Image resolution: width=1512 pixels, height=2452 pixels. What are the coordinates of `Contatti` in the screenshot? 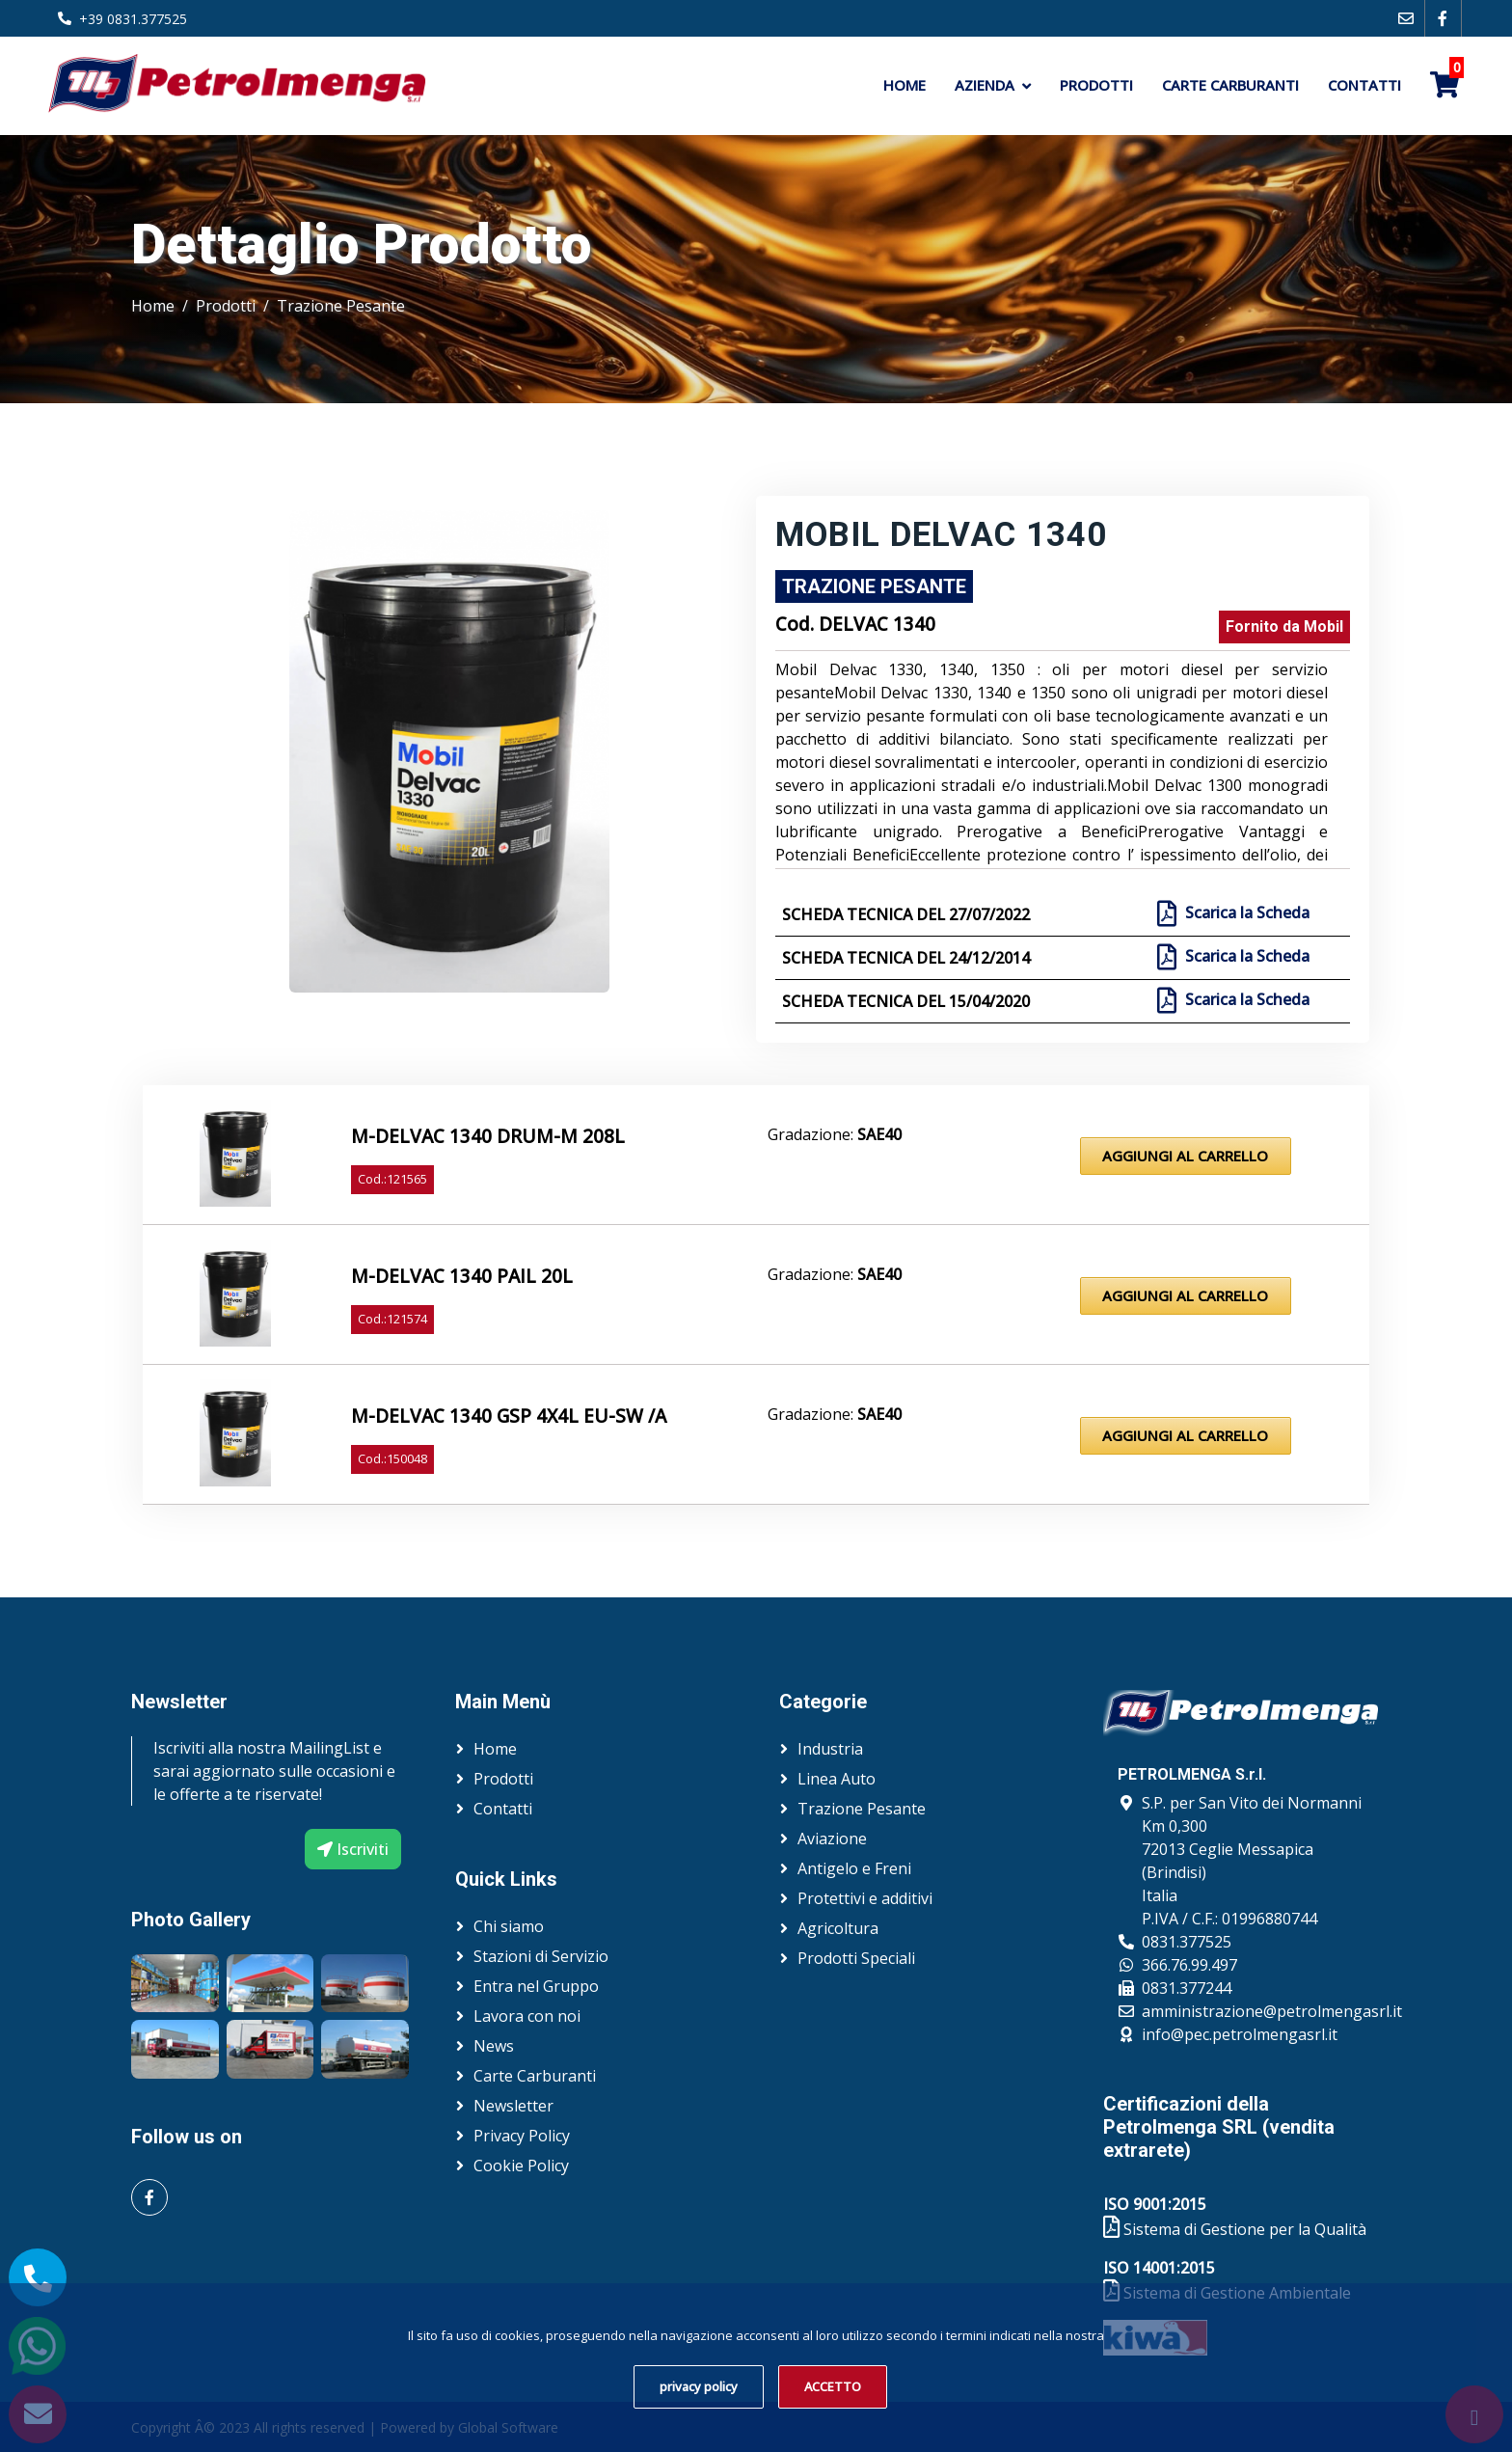 It's located at (1364, 85).